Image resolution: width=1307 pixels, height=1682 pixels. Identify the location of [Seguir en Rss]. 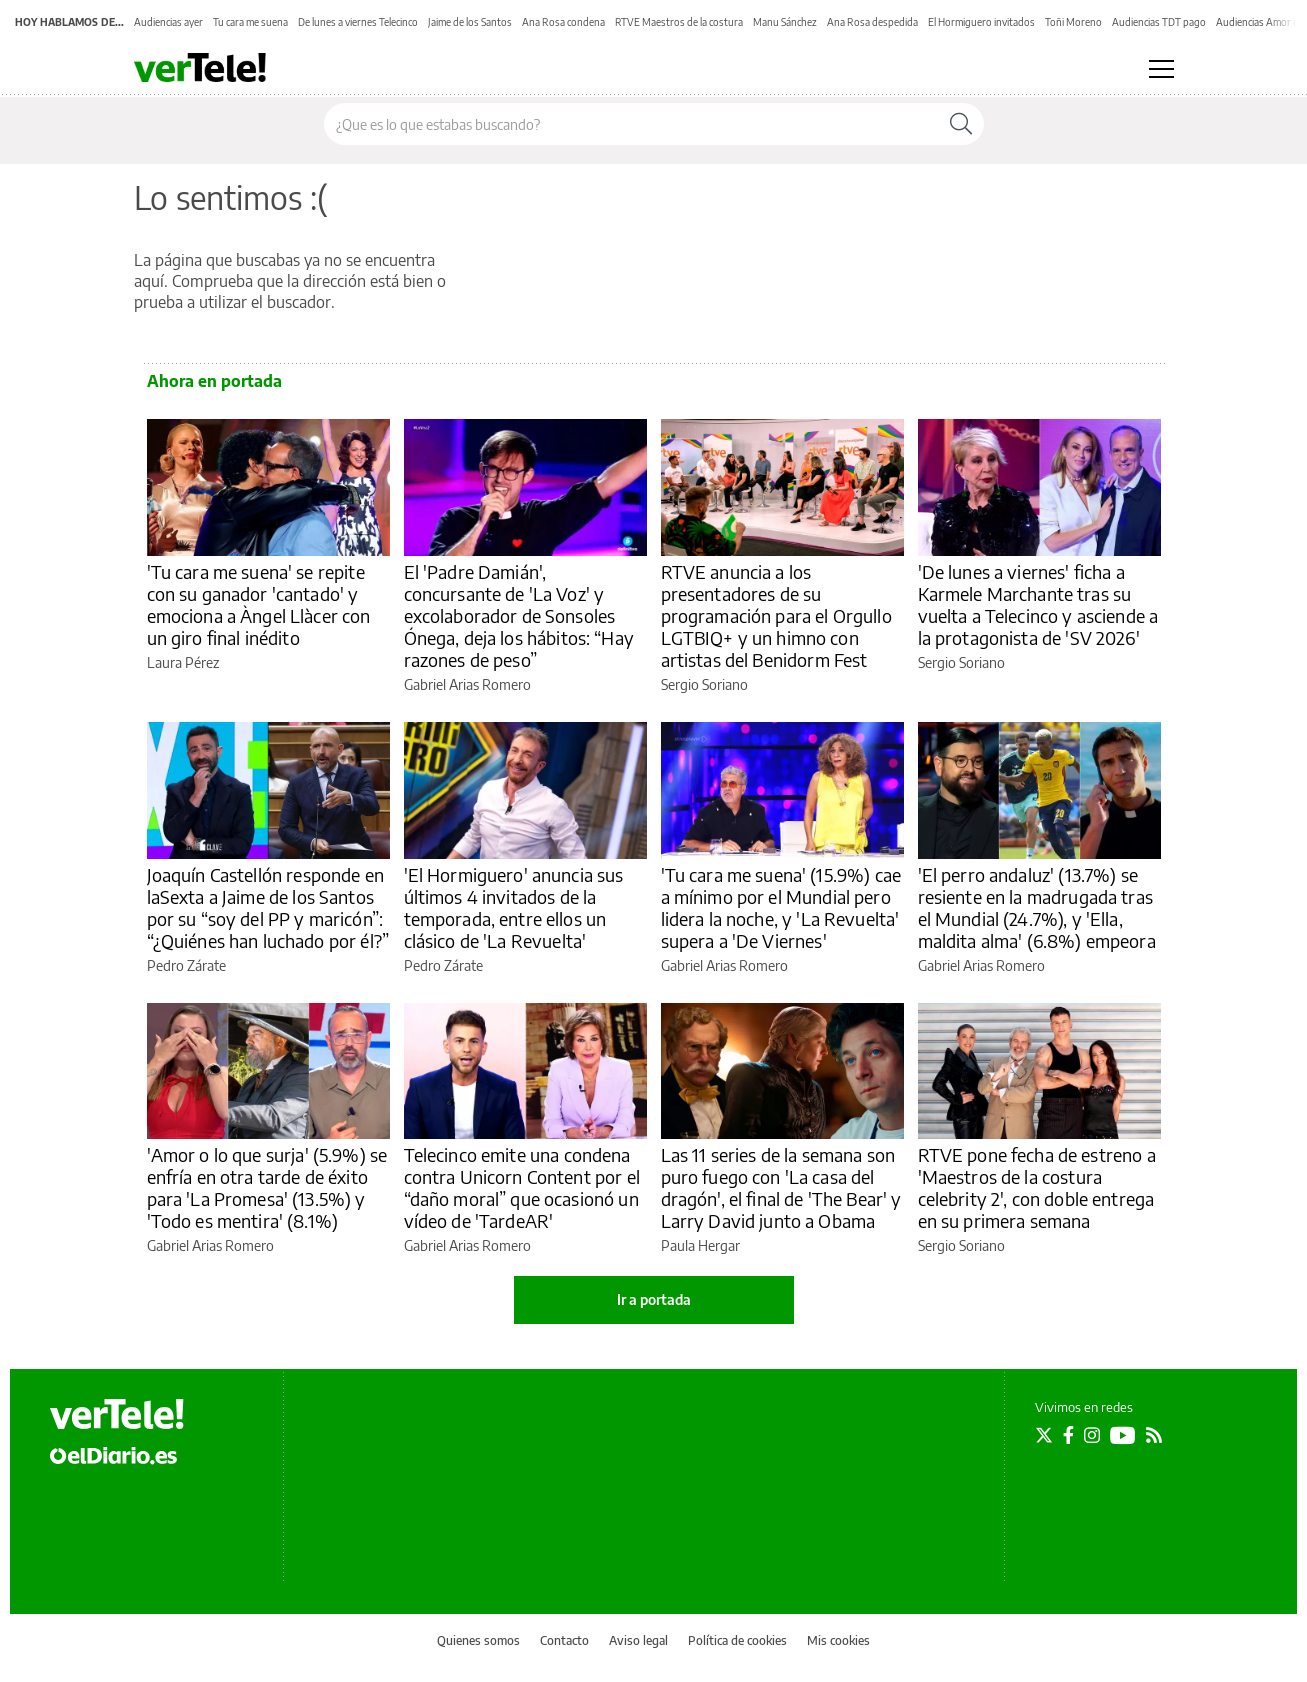
(1154, 1435).